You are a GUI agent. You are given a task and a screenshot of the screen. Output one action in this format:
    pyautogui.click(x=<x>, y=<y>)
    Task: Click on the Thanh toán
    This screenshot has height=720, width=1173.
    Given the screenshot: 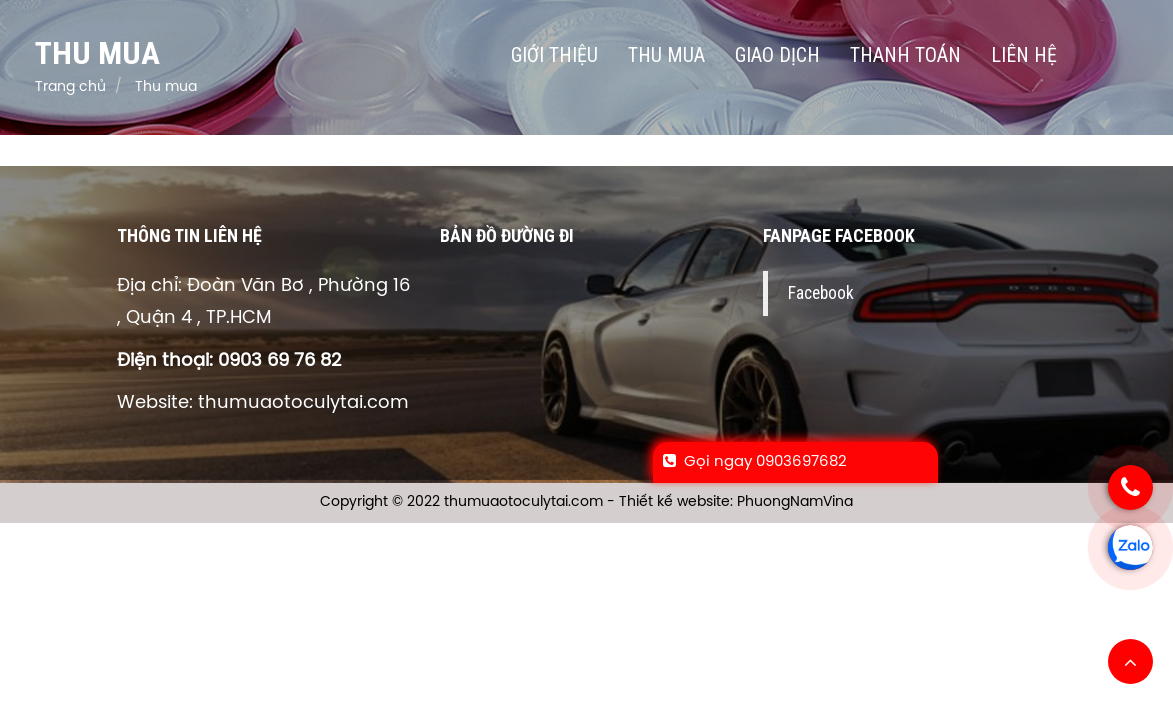 What is the action you would take?
    pyautogui.click(x=905, y=55)
    